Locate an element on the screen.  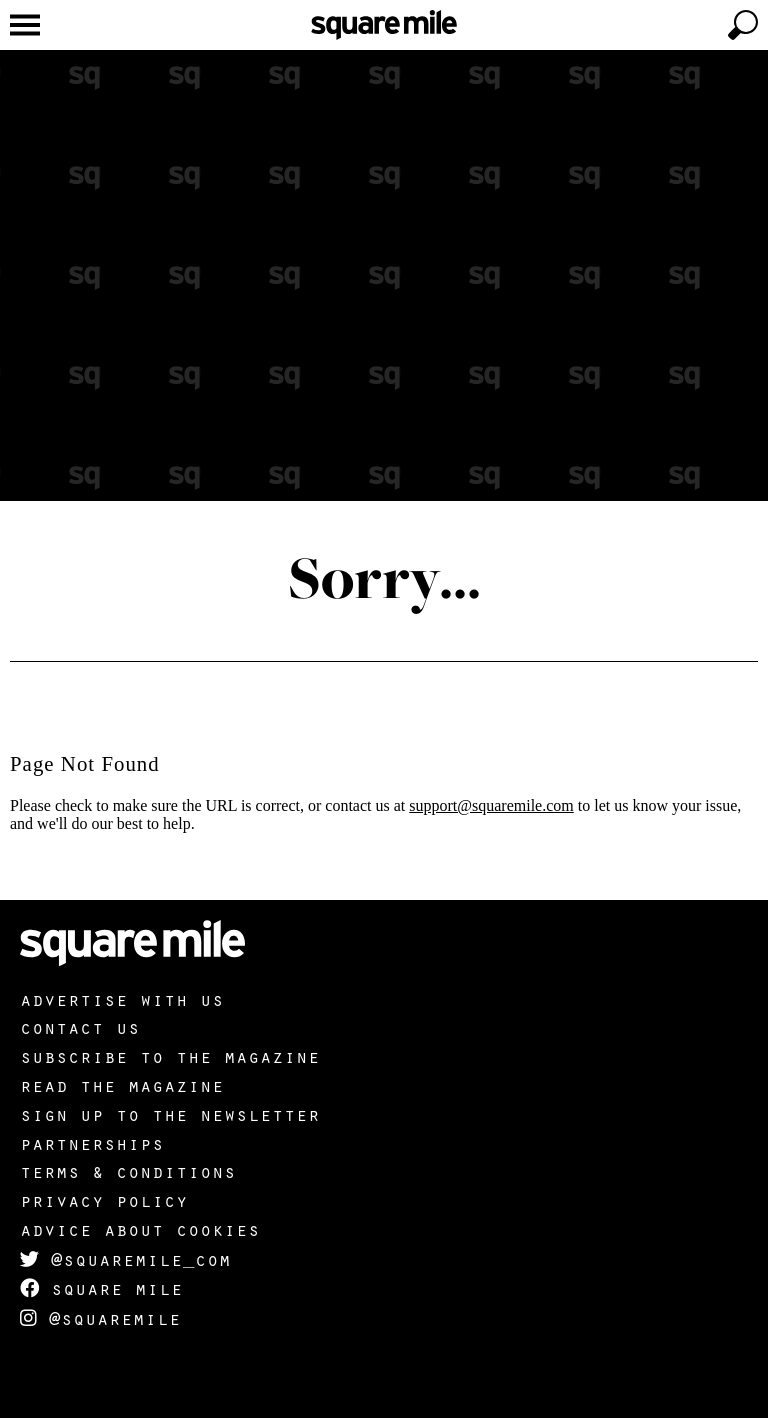
Contact us is located at coordinates (80, 1027).